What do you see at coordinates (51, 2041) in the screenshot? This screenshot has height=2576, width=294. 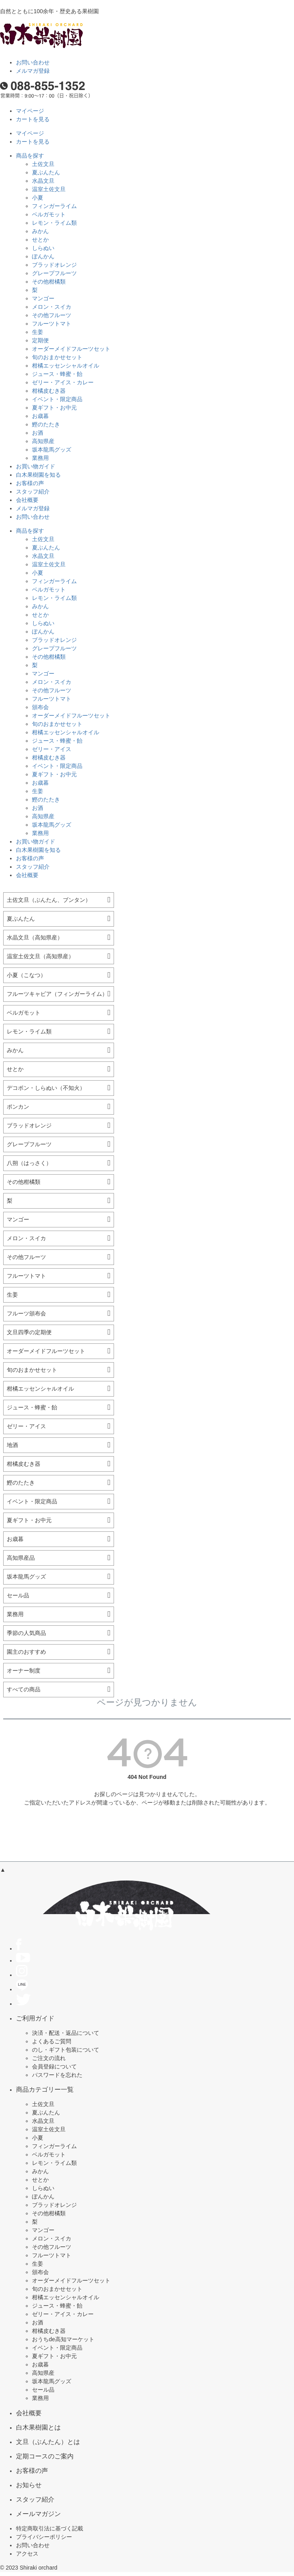 I see `よくあるご質問` at bounding box center [51, 2041].